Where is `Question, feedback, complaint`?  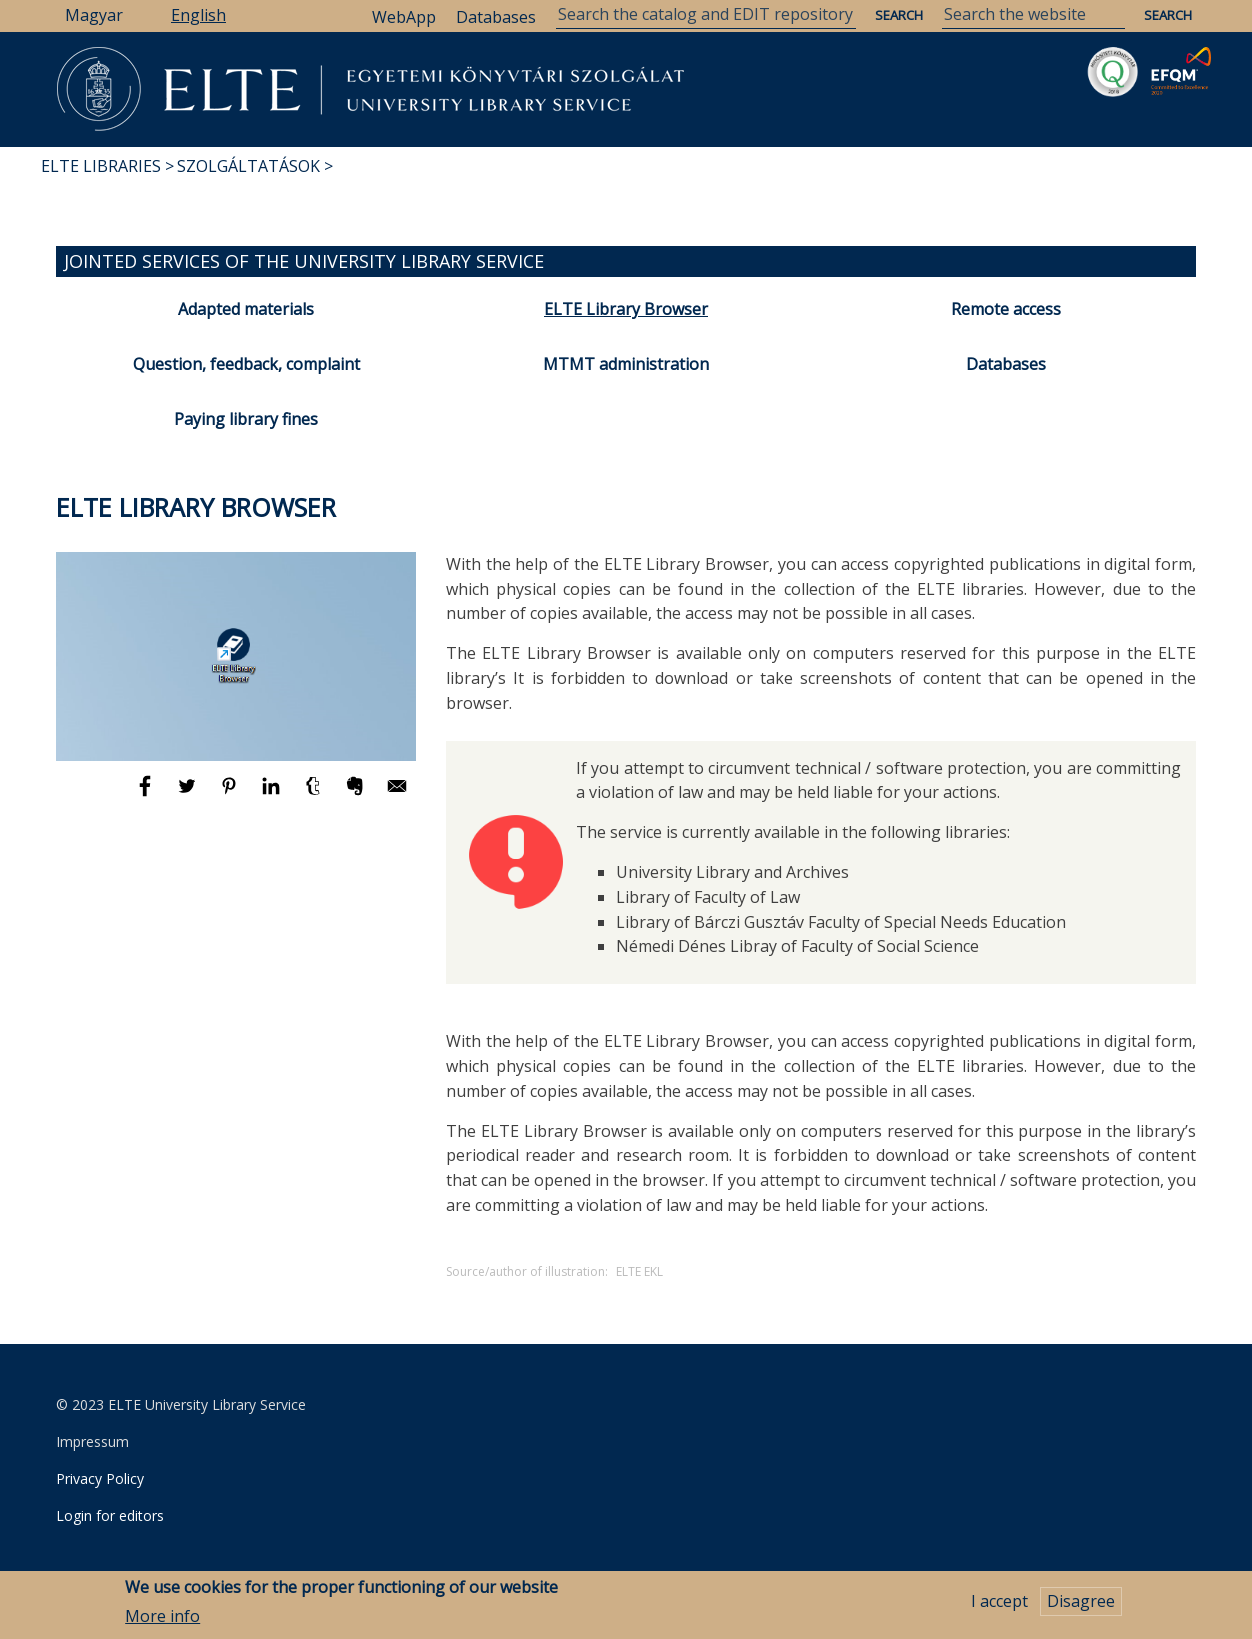
Question, feedback, complaint is located at coordinates (246, 364).